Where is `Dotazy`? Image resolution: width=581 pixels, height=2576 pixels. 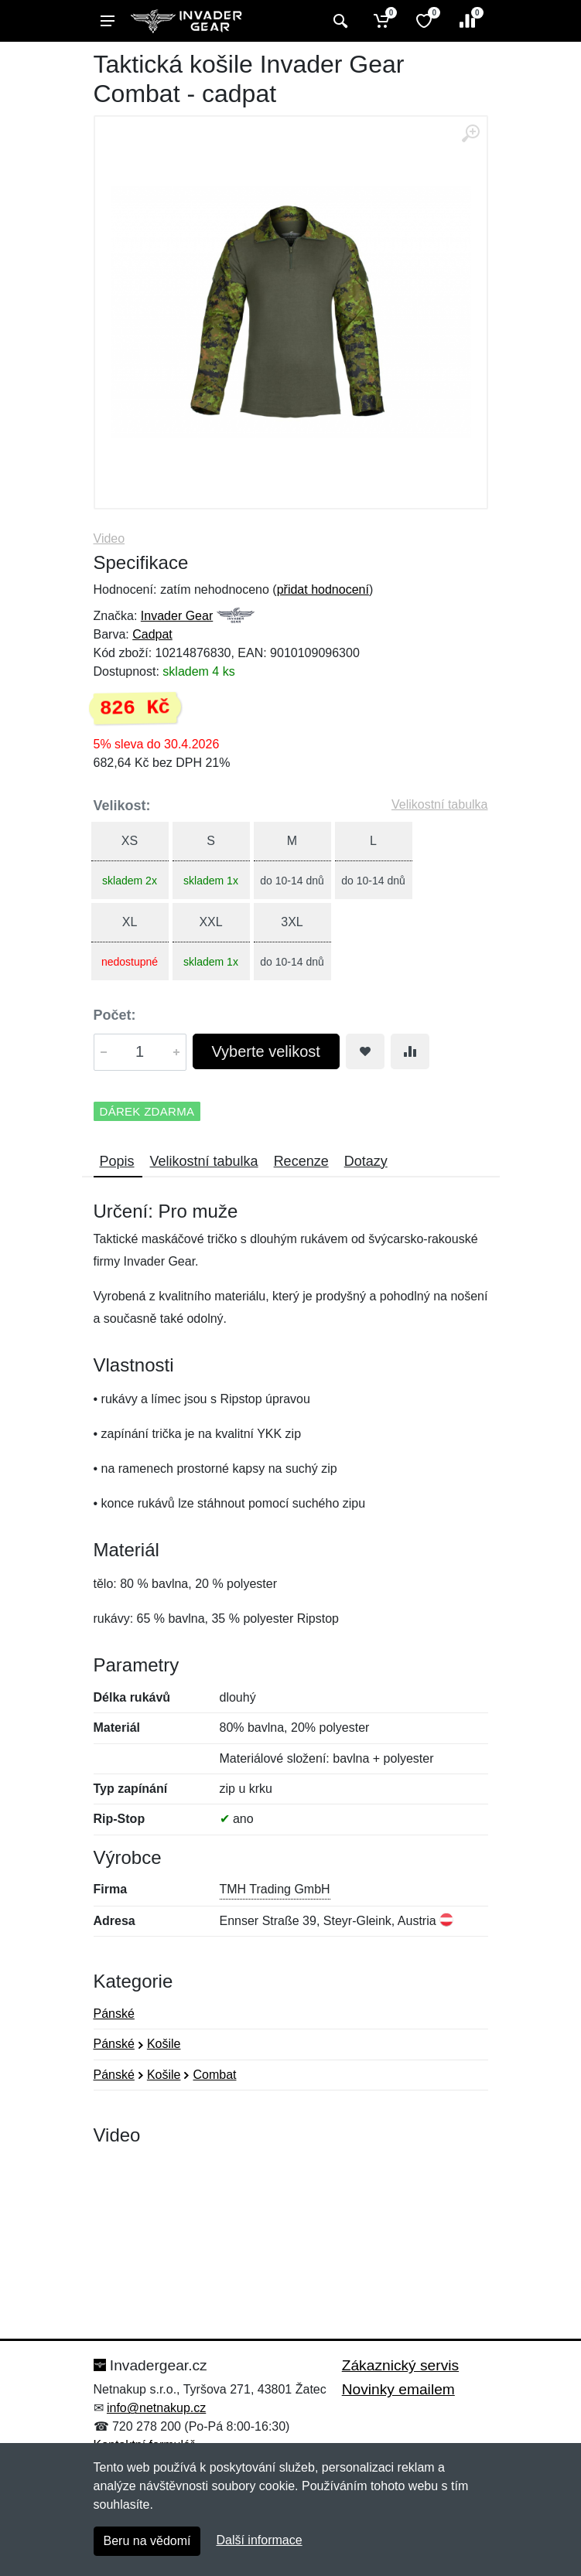 Dotazy is located at coordinates (366, 1161).